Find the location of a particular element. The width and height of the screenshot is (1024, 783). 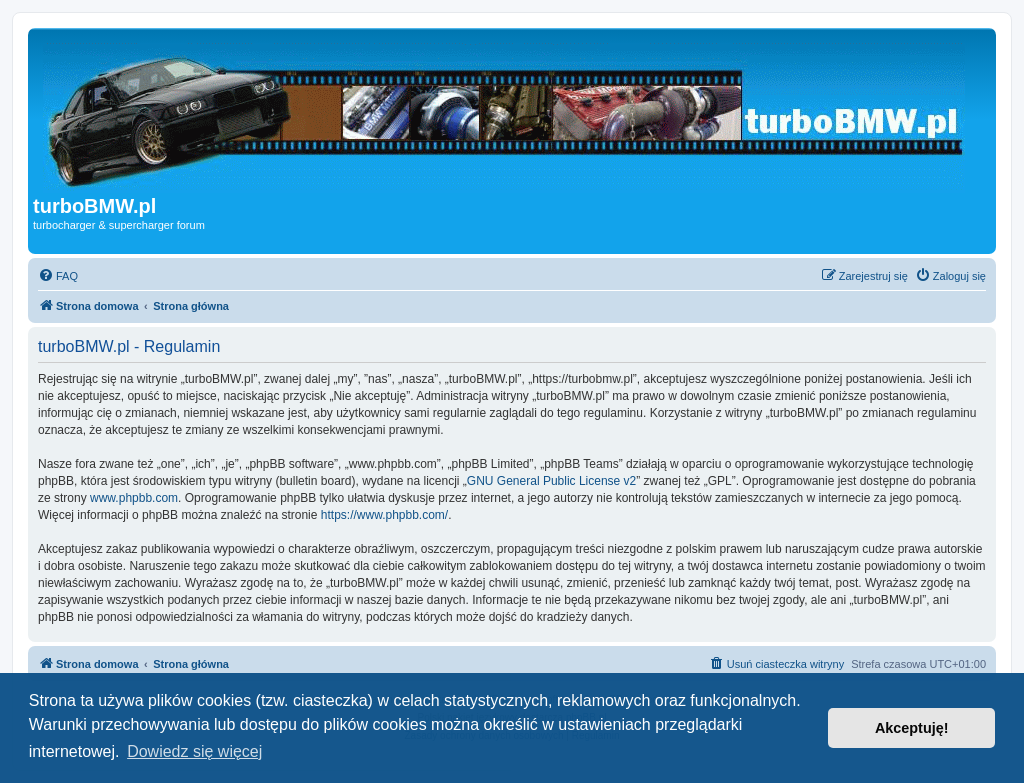

https://www.phpbb.com/ is located at coordinates (384, 515).